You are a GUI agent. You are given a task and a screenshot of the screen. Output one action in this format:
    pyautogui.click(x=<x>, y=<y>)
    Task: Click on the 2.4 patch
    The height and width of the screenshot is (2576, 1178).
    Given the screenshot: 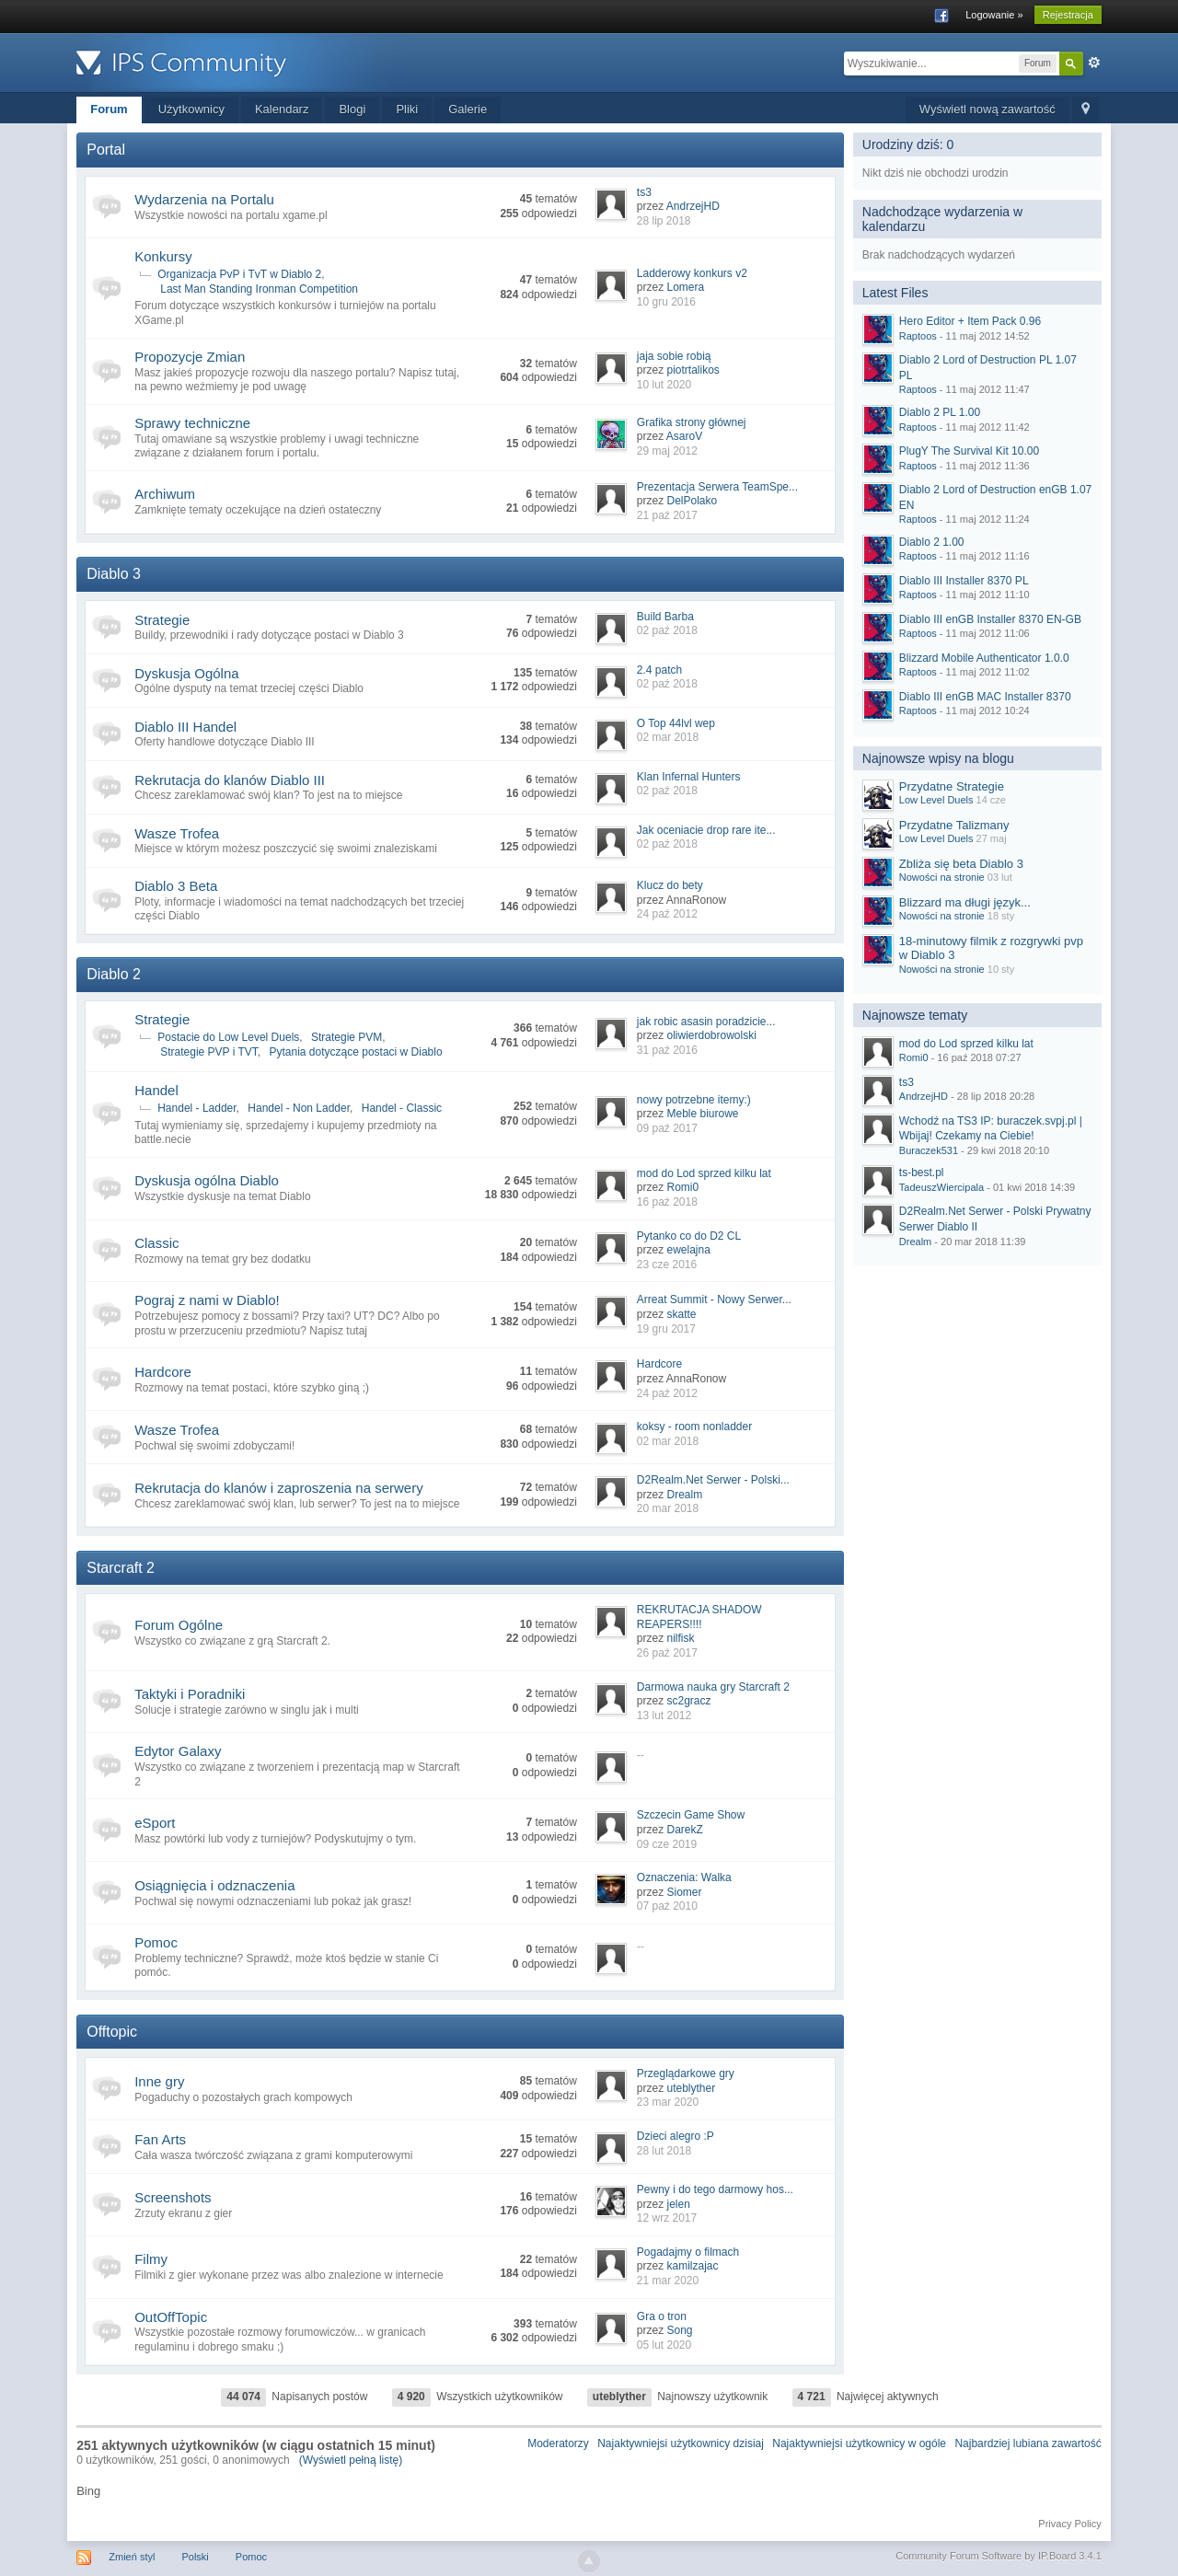 What is the action you would take?
    pyautogui.click(x=659, y=670)
    